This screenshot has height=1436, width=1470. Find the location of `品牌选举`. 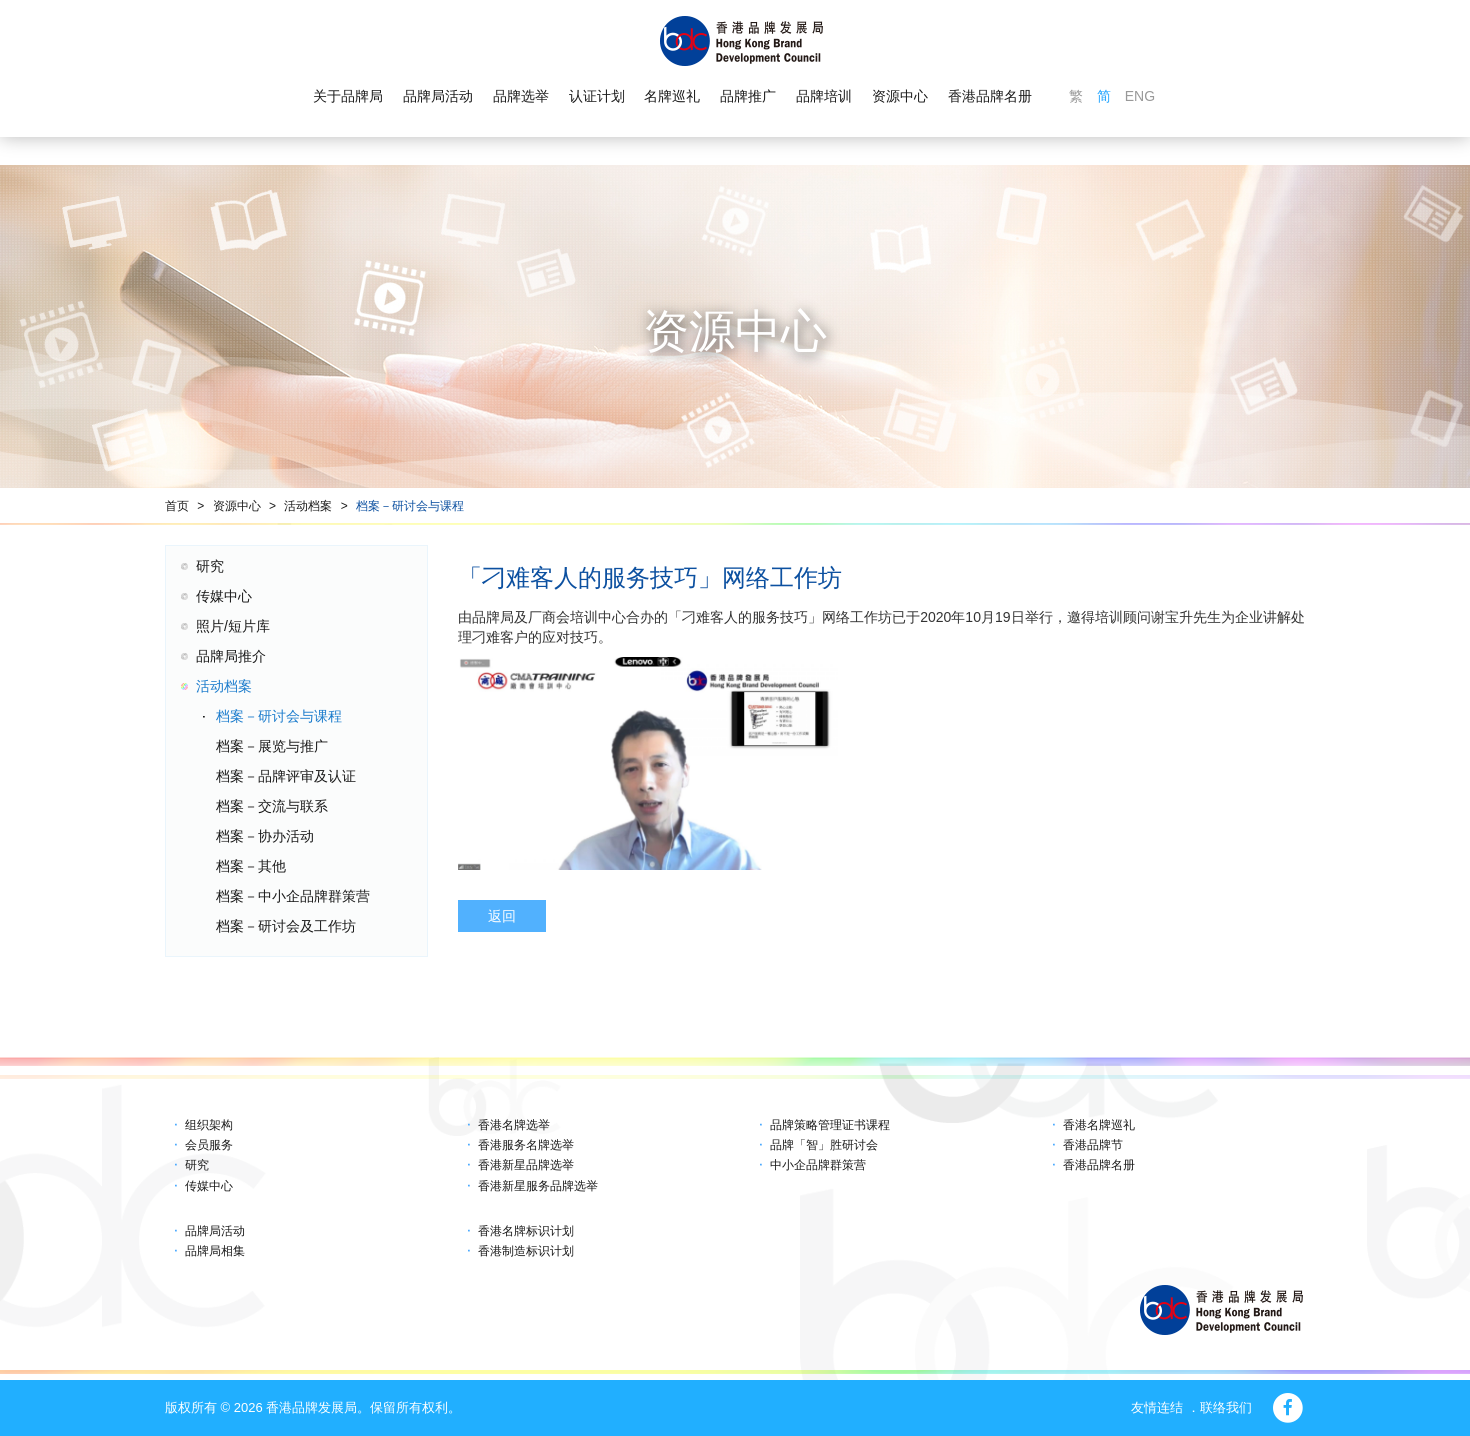

品牌选举 is located at coordinates (521, 96).